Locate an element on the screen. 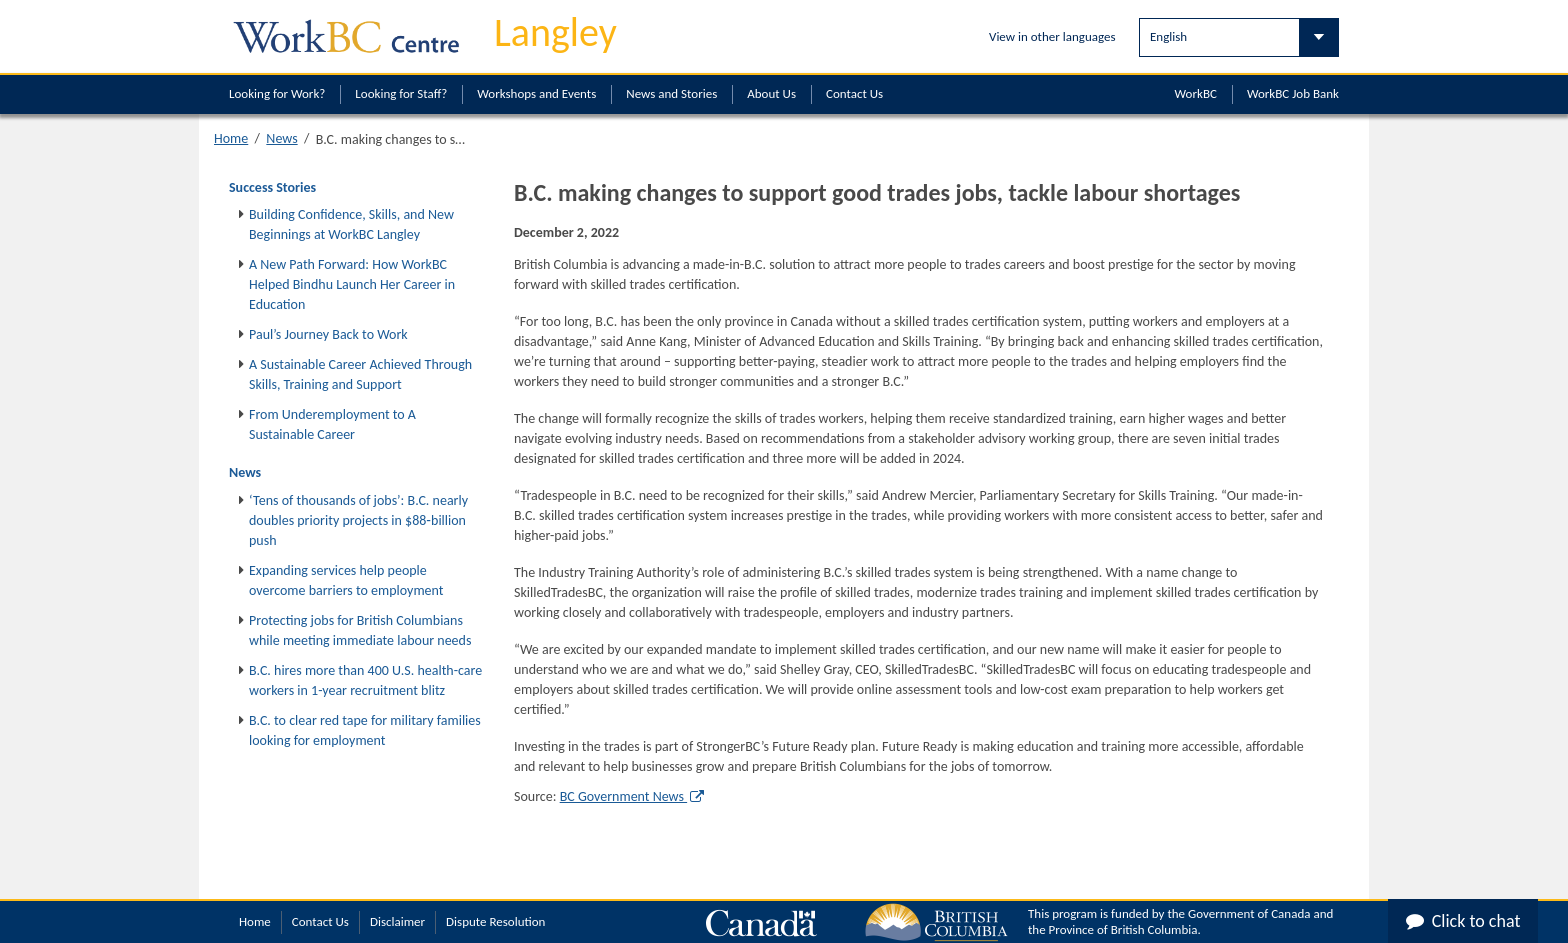  Paul’s Journey Back to Work is located at coordinates (328, 334).